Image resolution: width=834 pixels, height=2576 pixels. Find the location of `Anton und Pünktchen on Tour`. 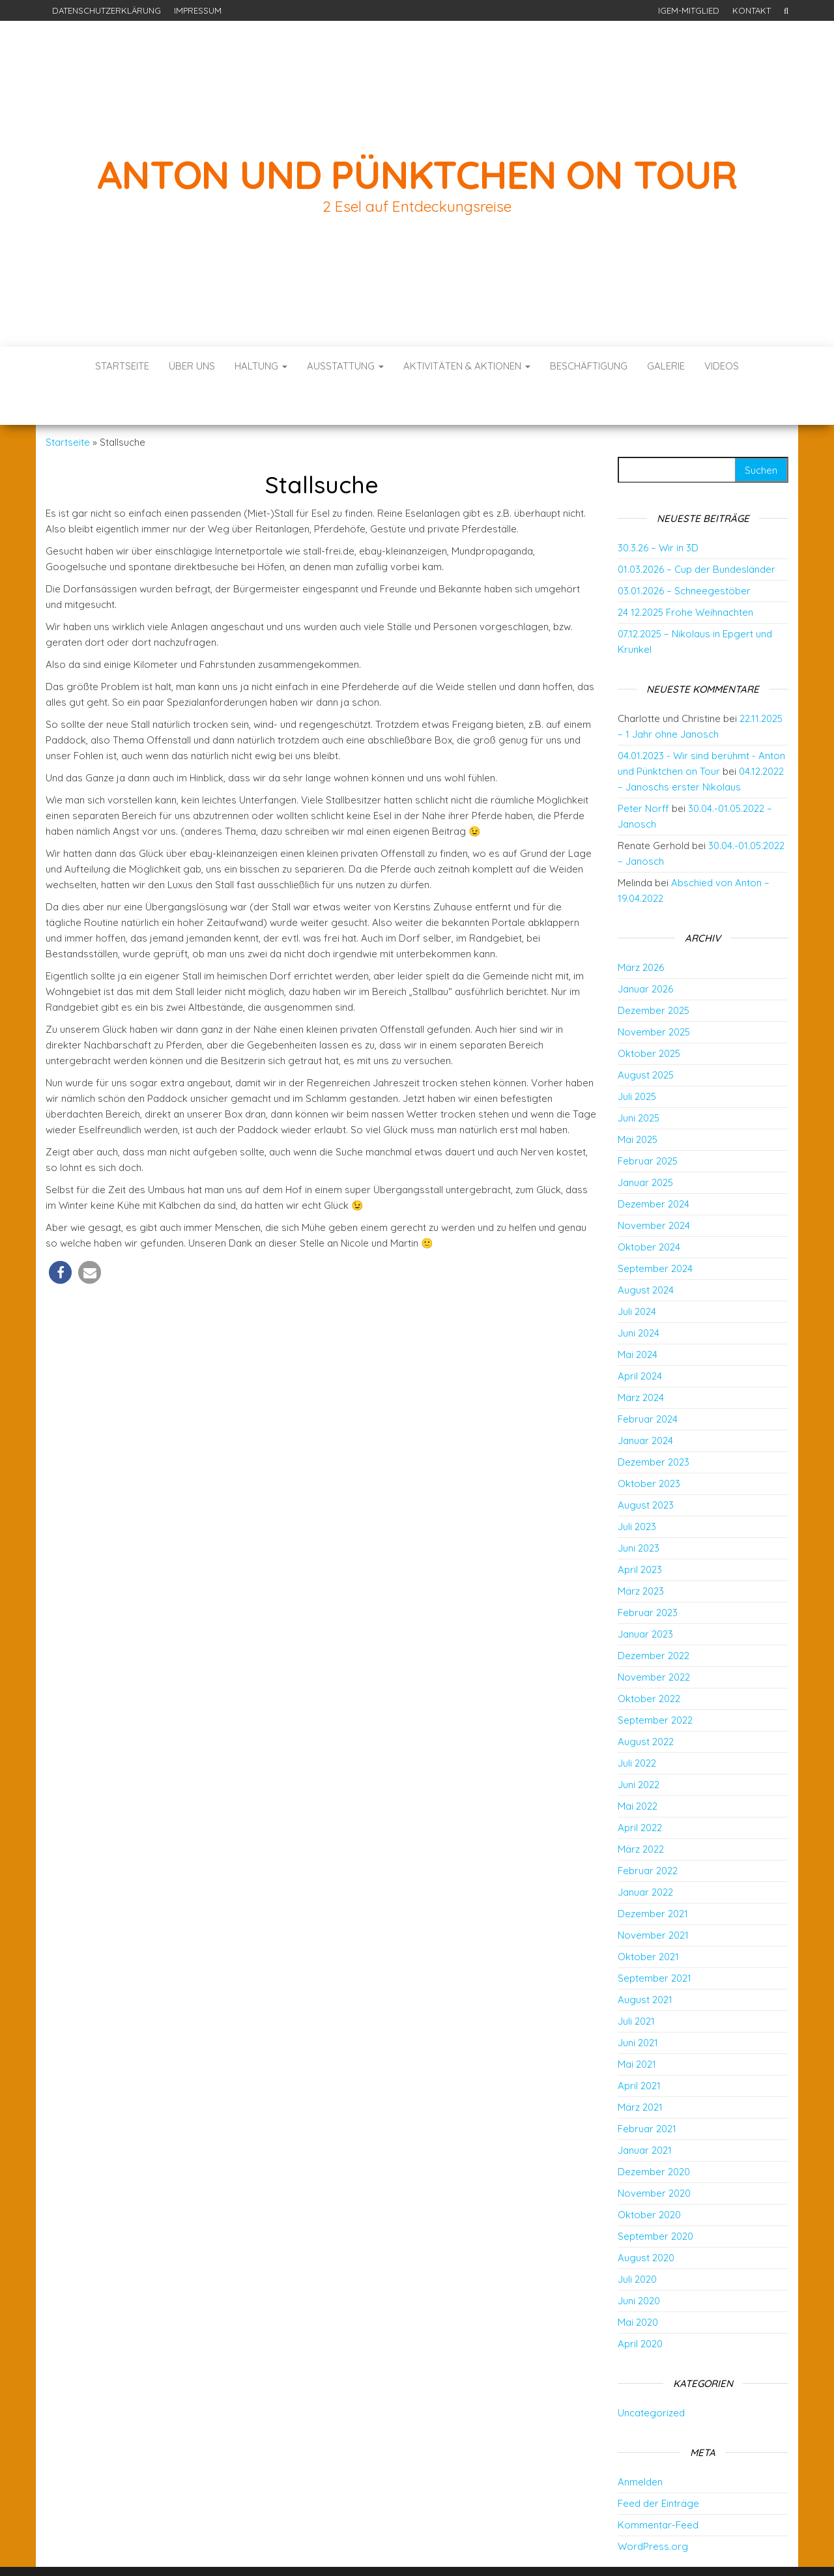

Anton und Pünktchen on Tour is located at coordinates (417, 174).